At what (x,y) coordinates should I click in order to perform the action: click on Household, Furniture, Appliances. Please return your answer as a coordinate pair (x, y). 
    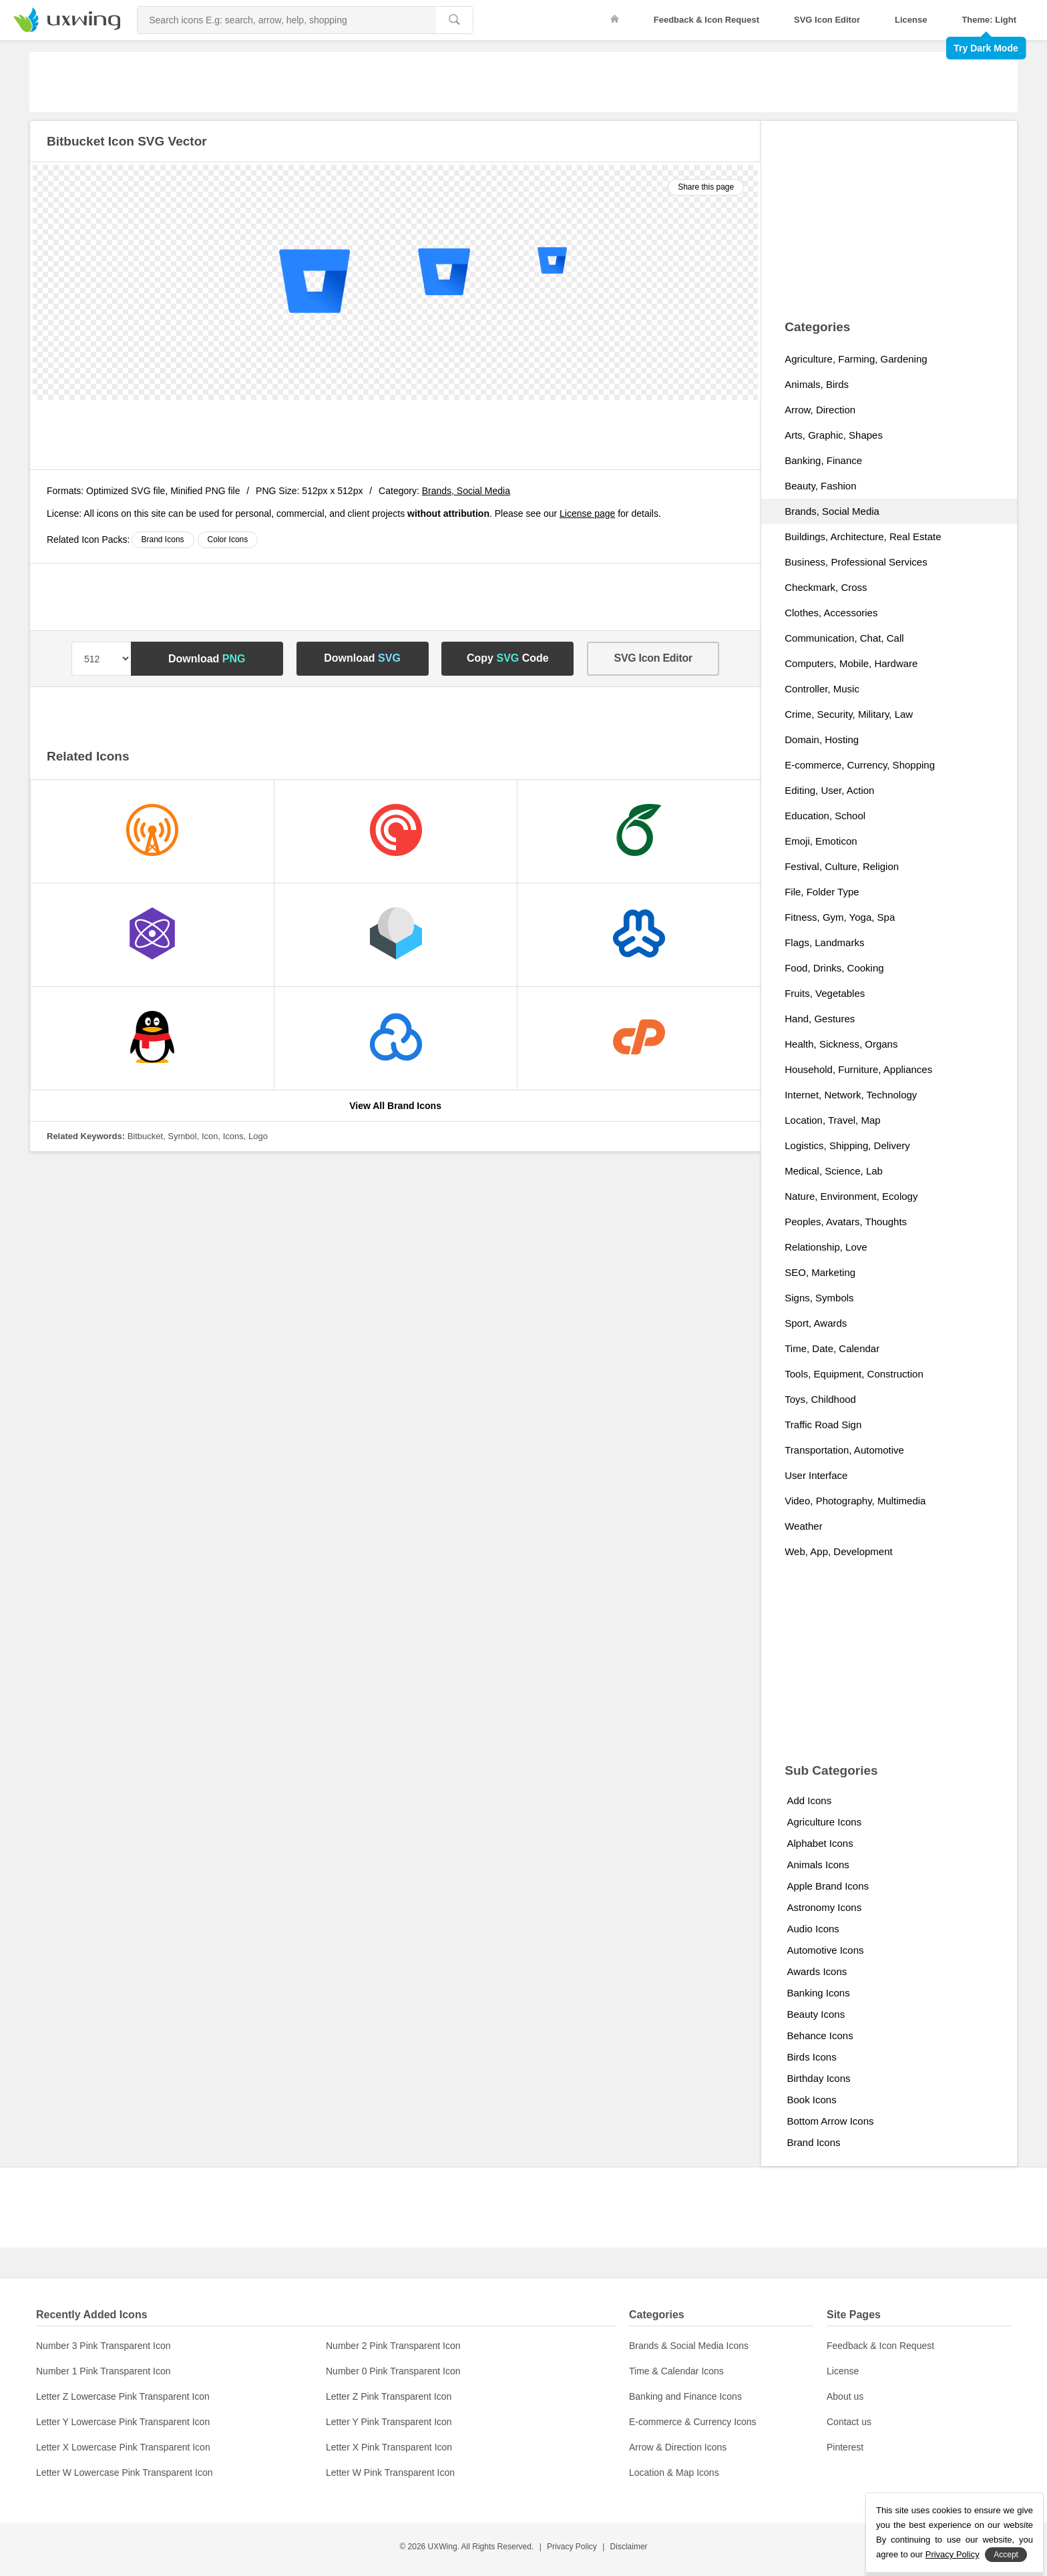
    Looking at the image, I should click on (858, 1069).